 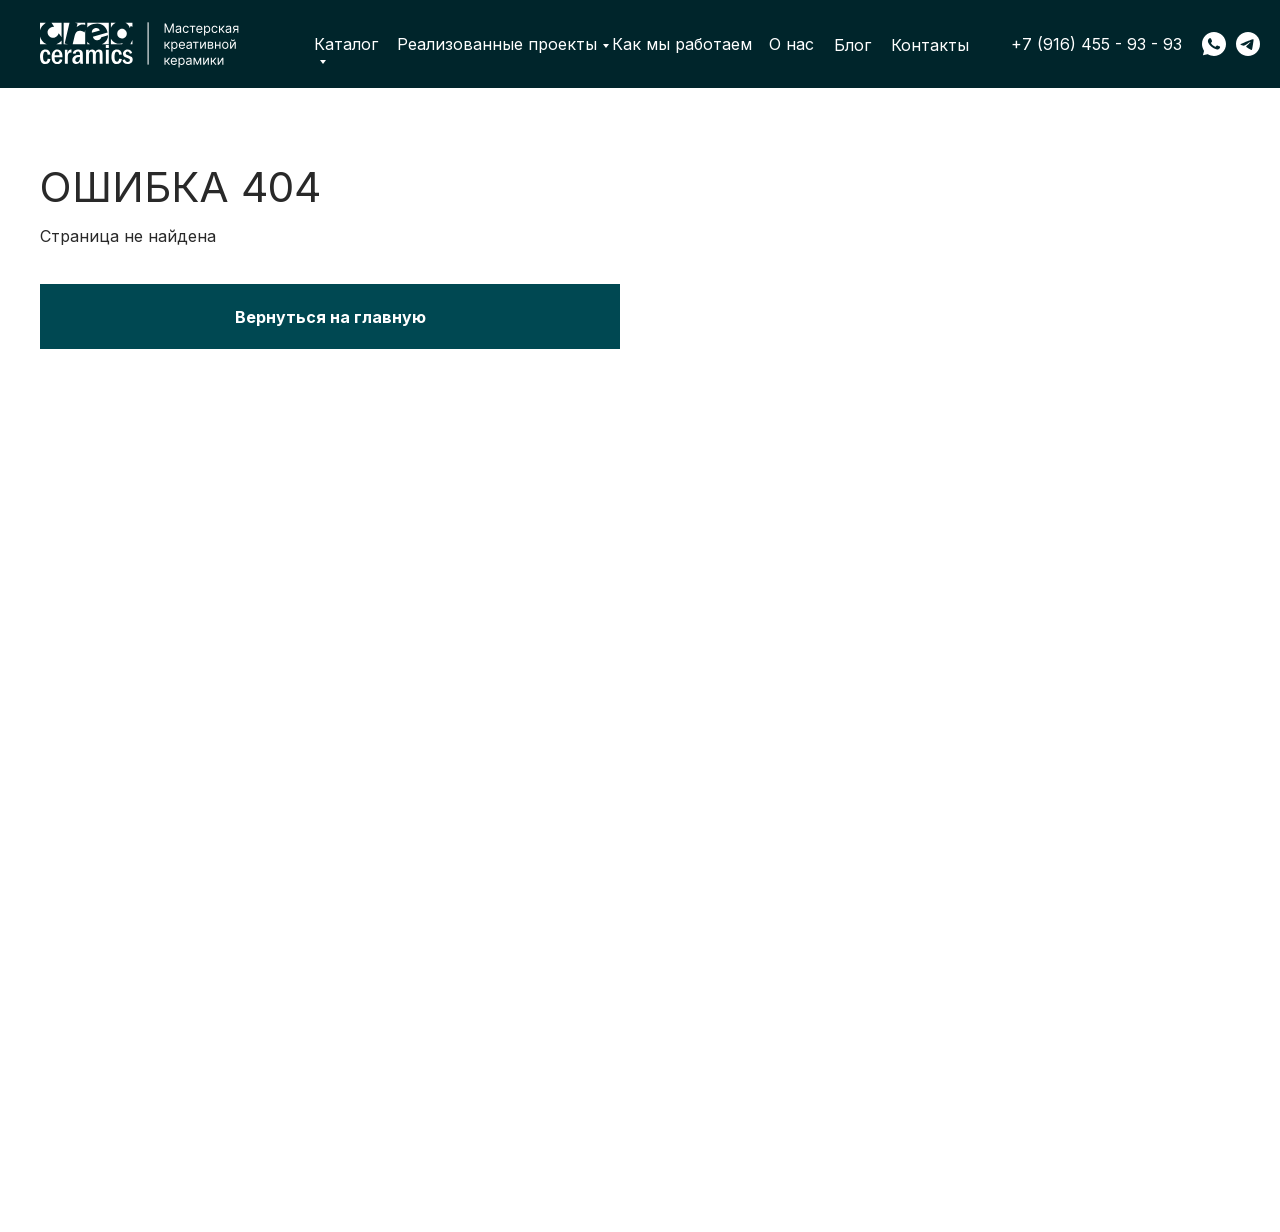 I want to click on Как мы работаем, so click(x=682, y=44).